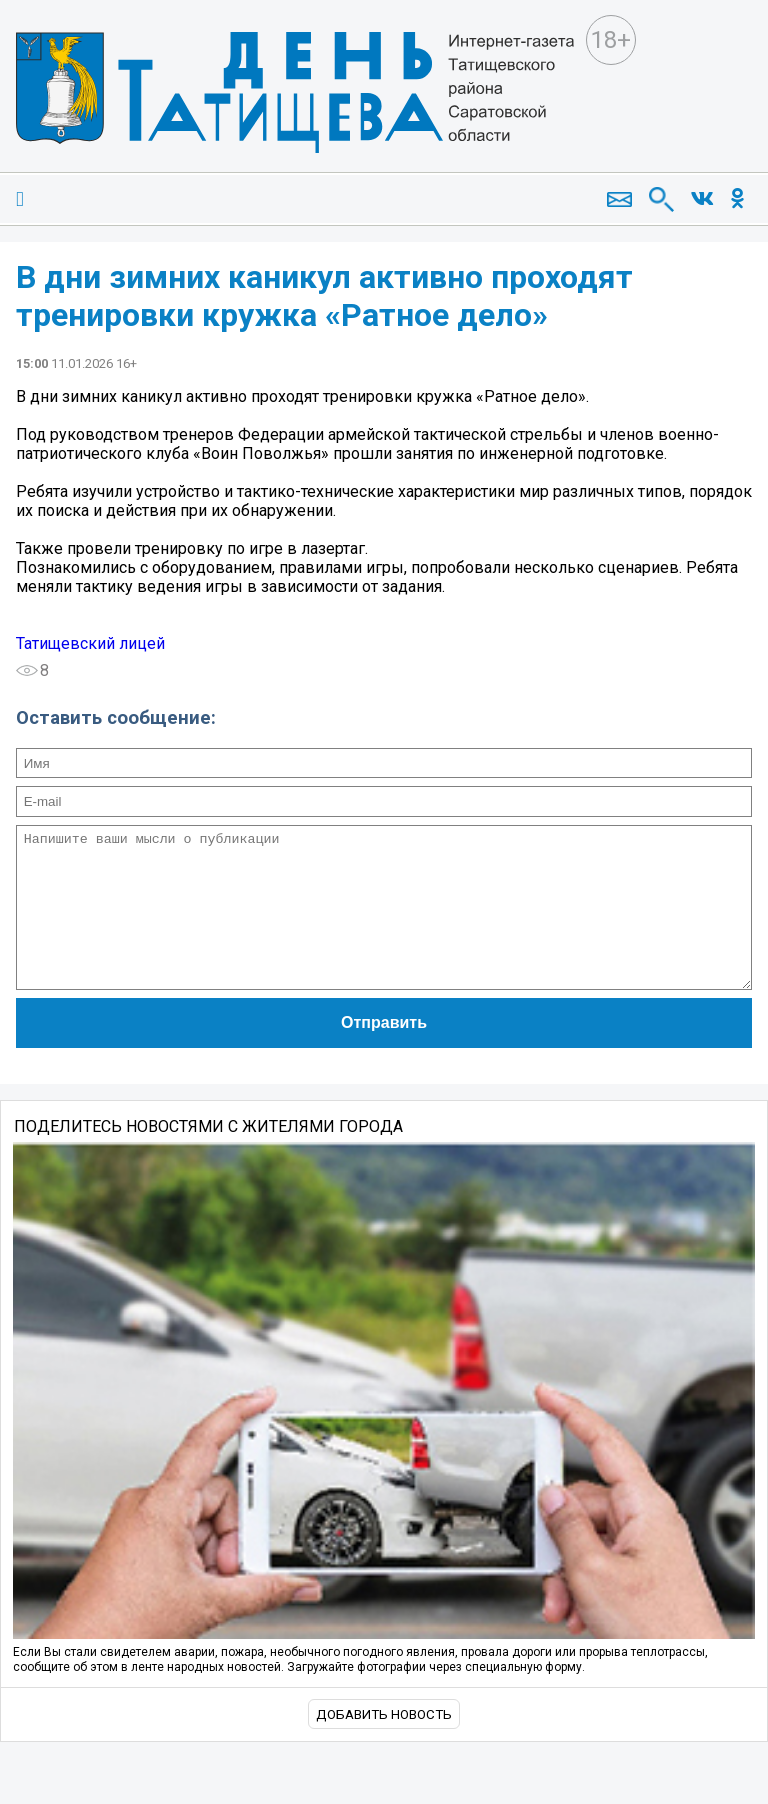  I want to click on Татищевский лицей, so click(90, 643).